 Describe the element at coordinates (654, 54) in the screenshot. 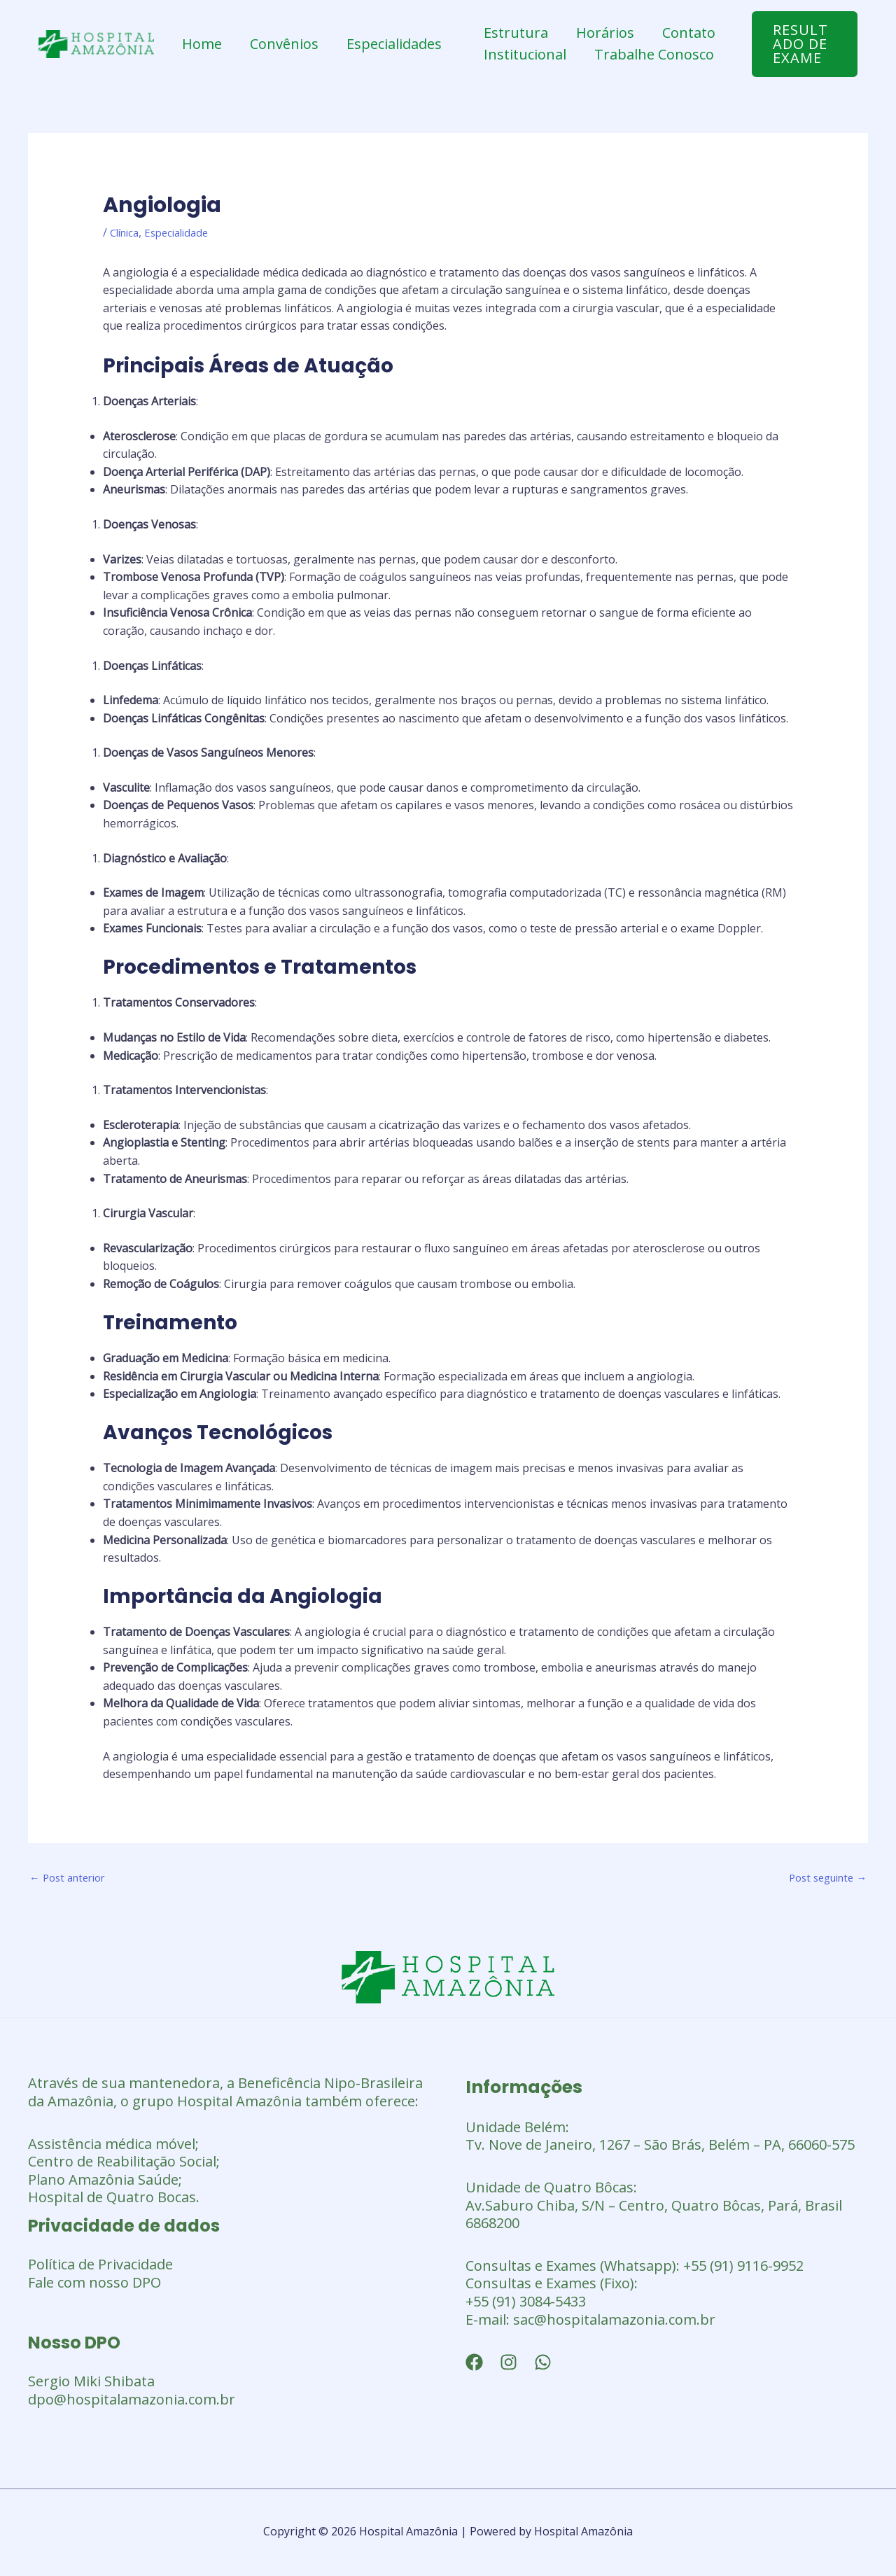

I see `Trabalhe Conosco` at that location.